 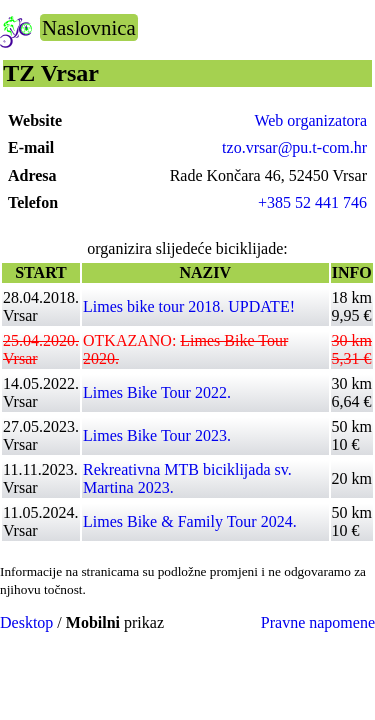 I want to click on Limes bike tour 2018. UPDATE!, so click(x=189, y=306).